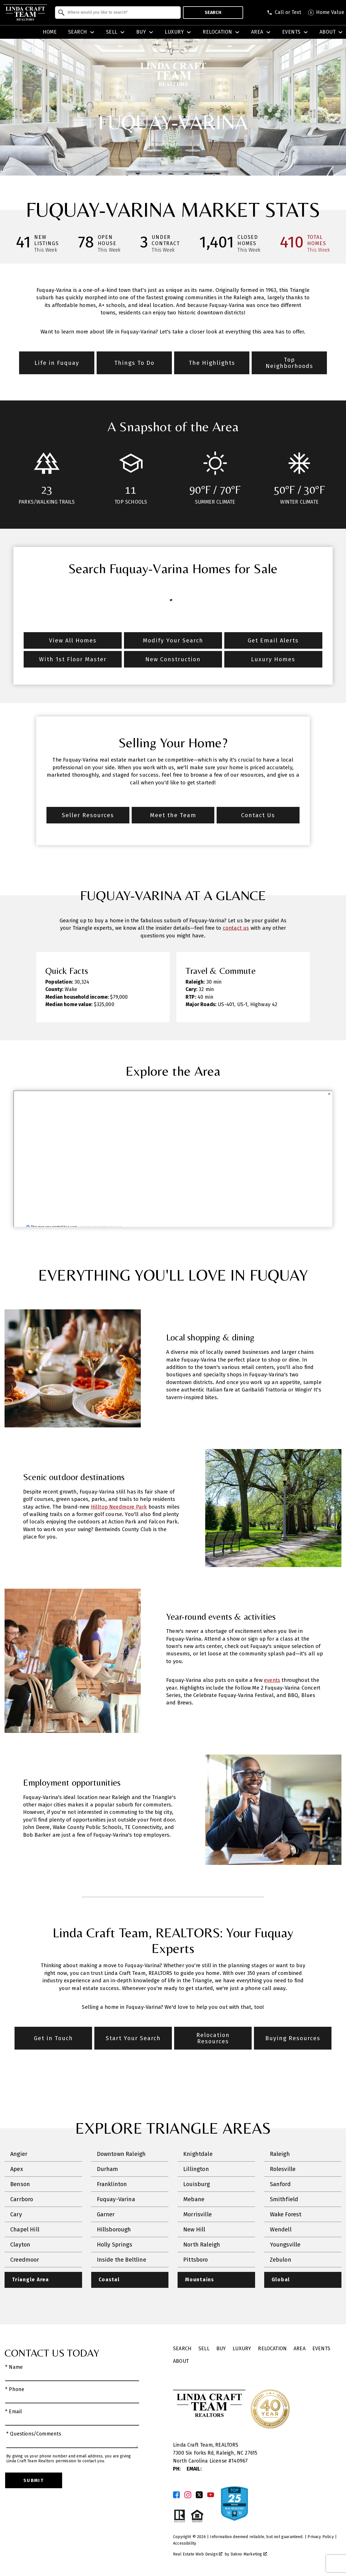 Image resolution: width=346 pixels, height=2576 pixels. Describe the element at coordinates (272, 1680) in the screenshot. I see `events` at that location.